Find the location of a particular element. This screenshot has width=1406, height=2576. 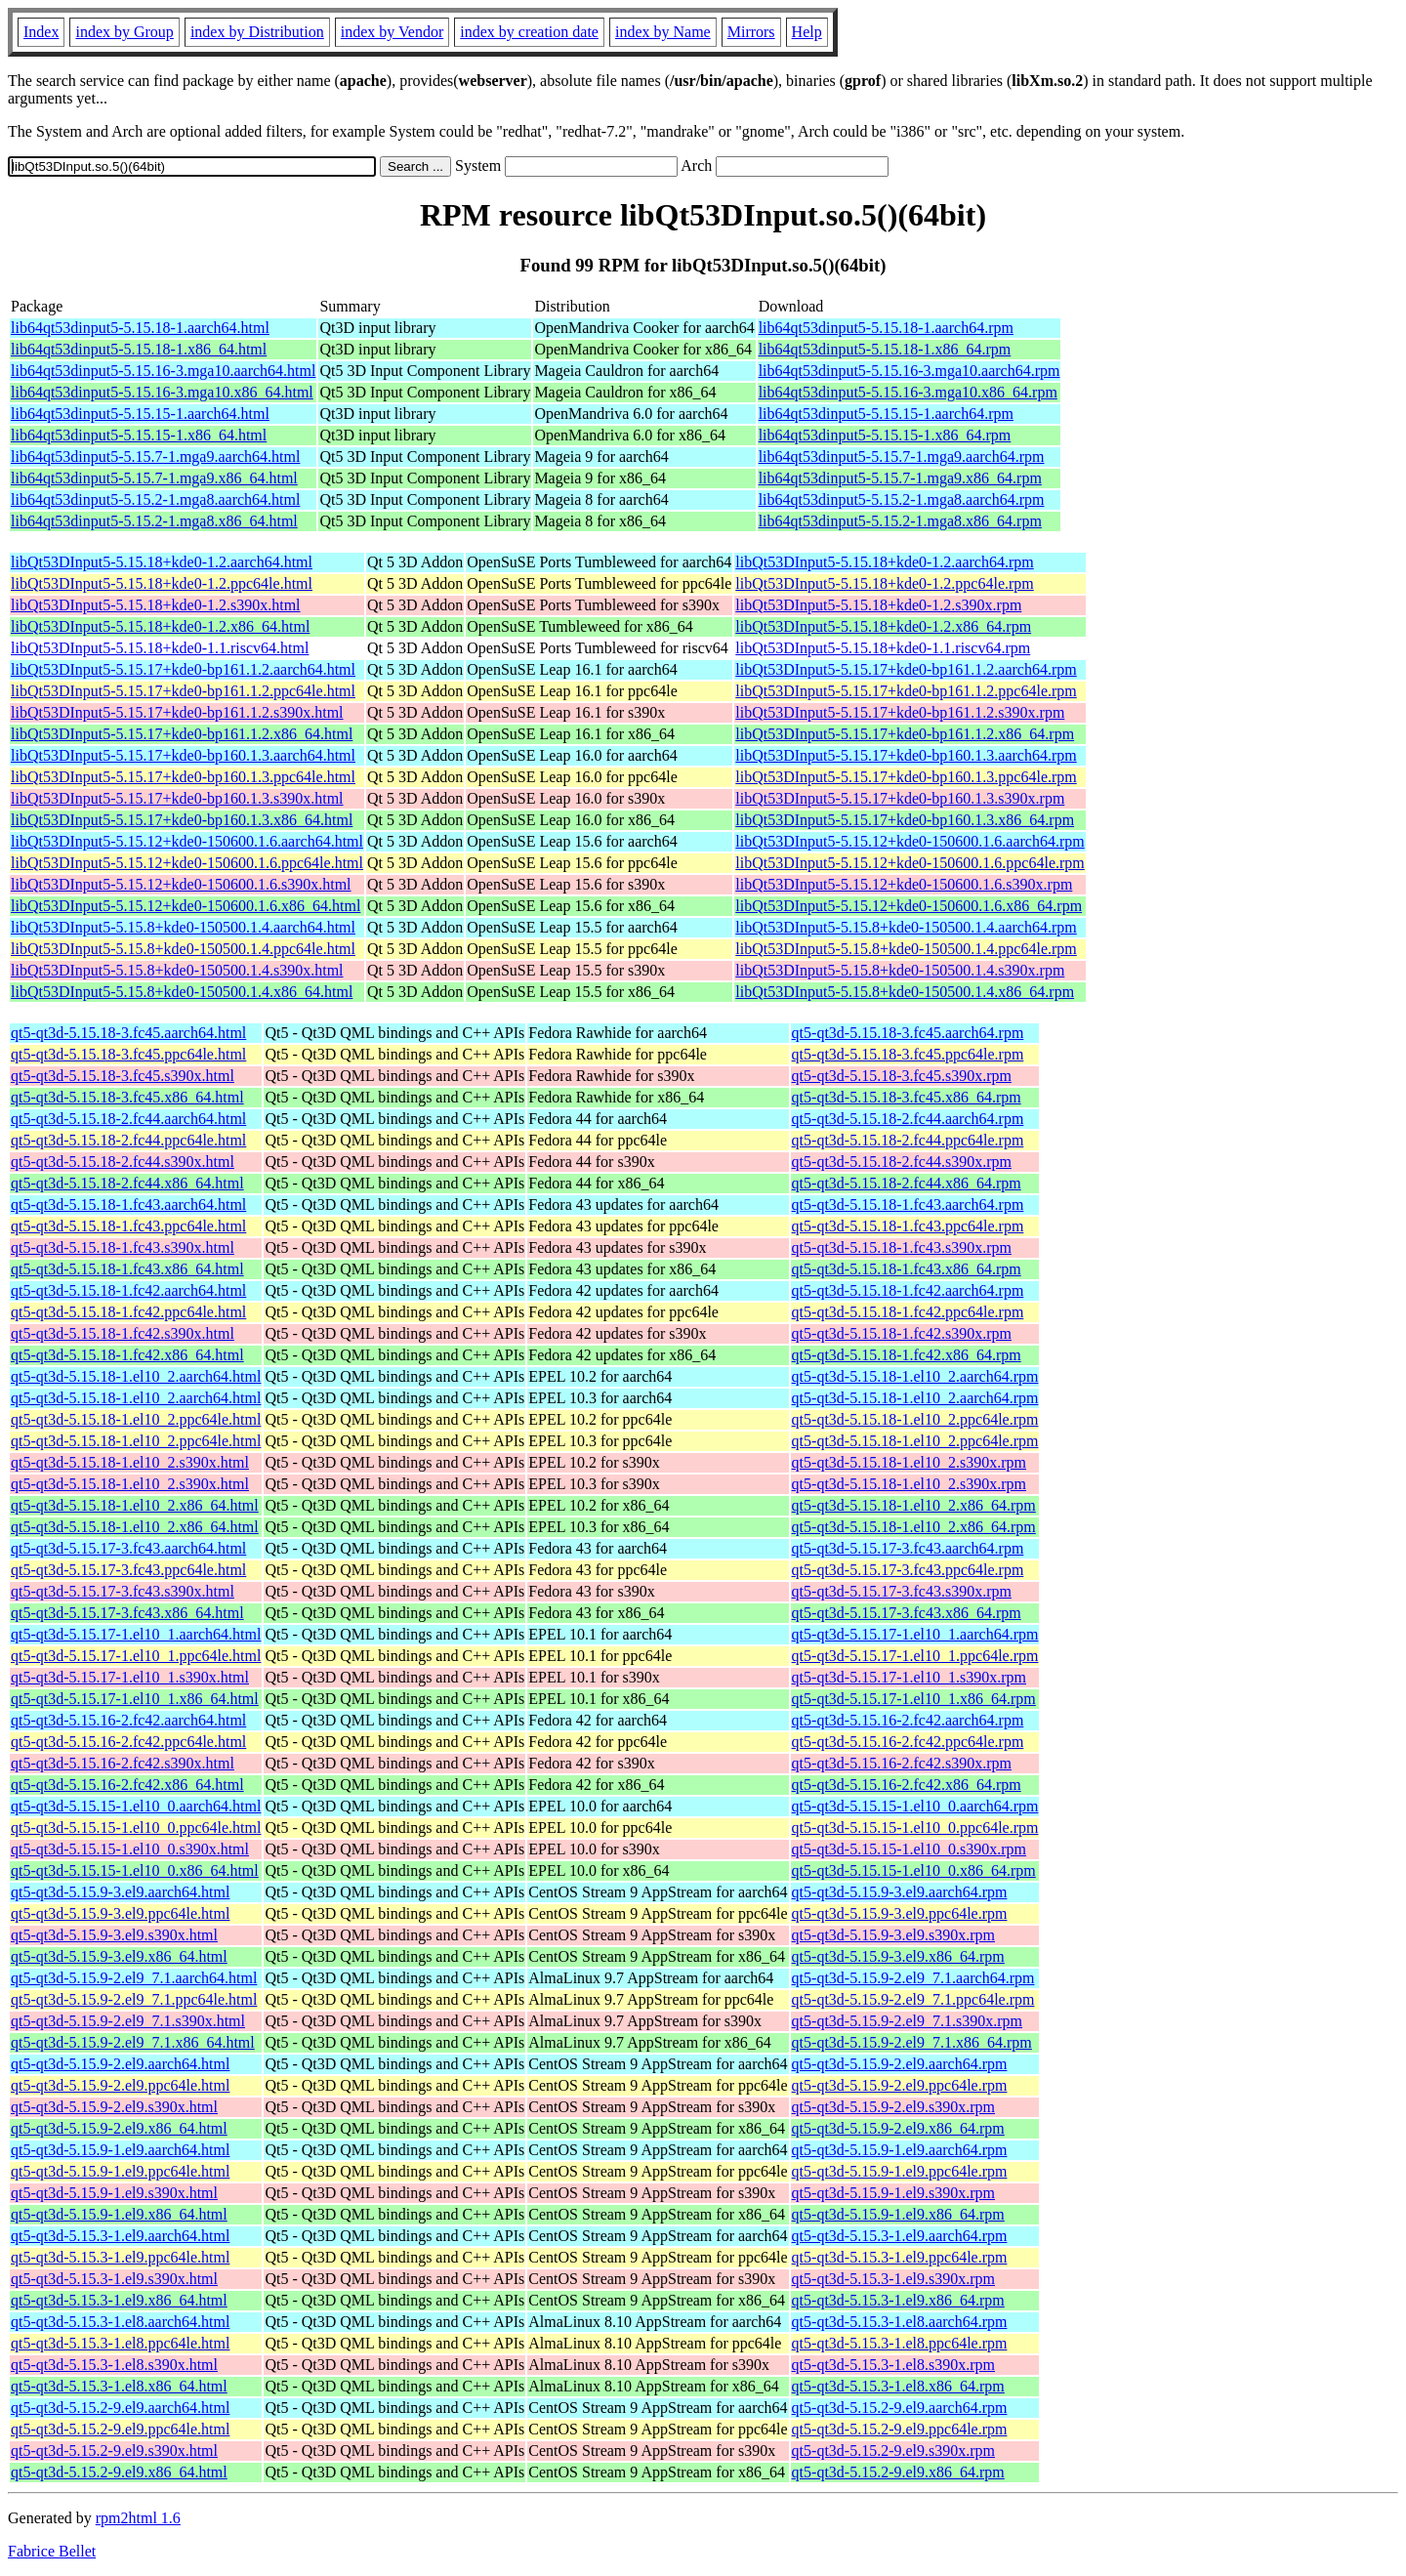

lib64qt53dinput5-5.15.15-1.aarch64.html is located at coordinates (140, 413).